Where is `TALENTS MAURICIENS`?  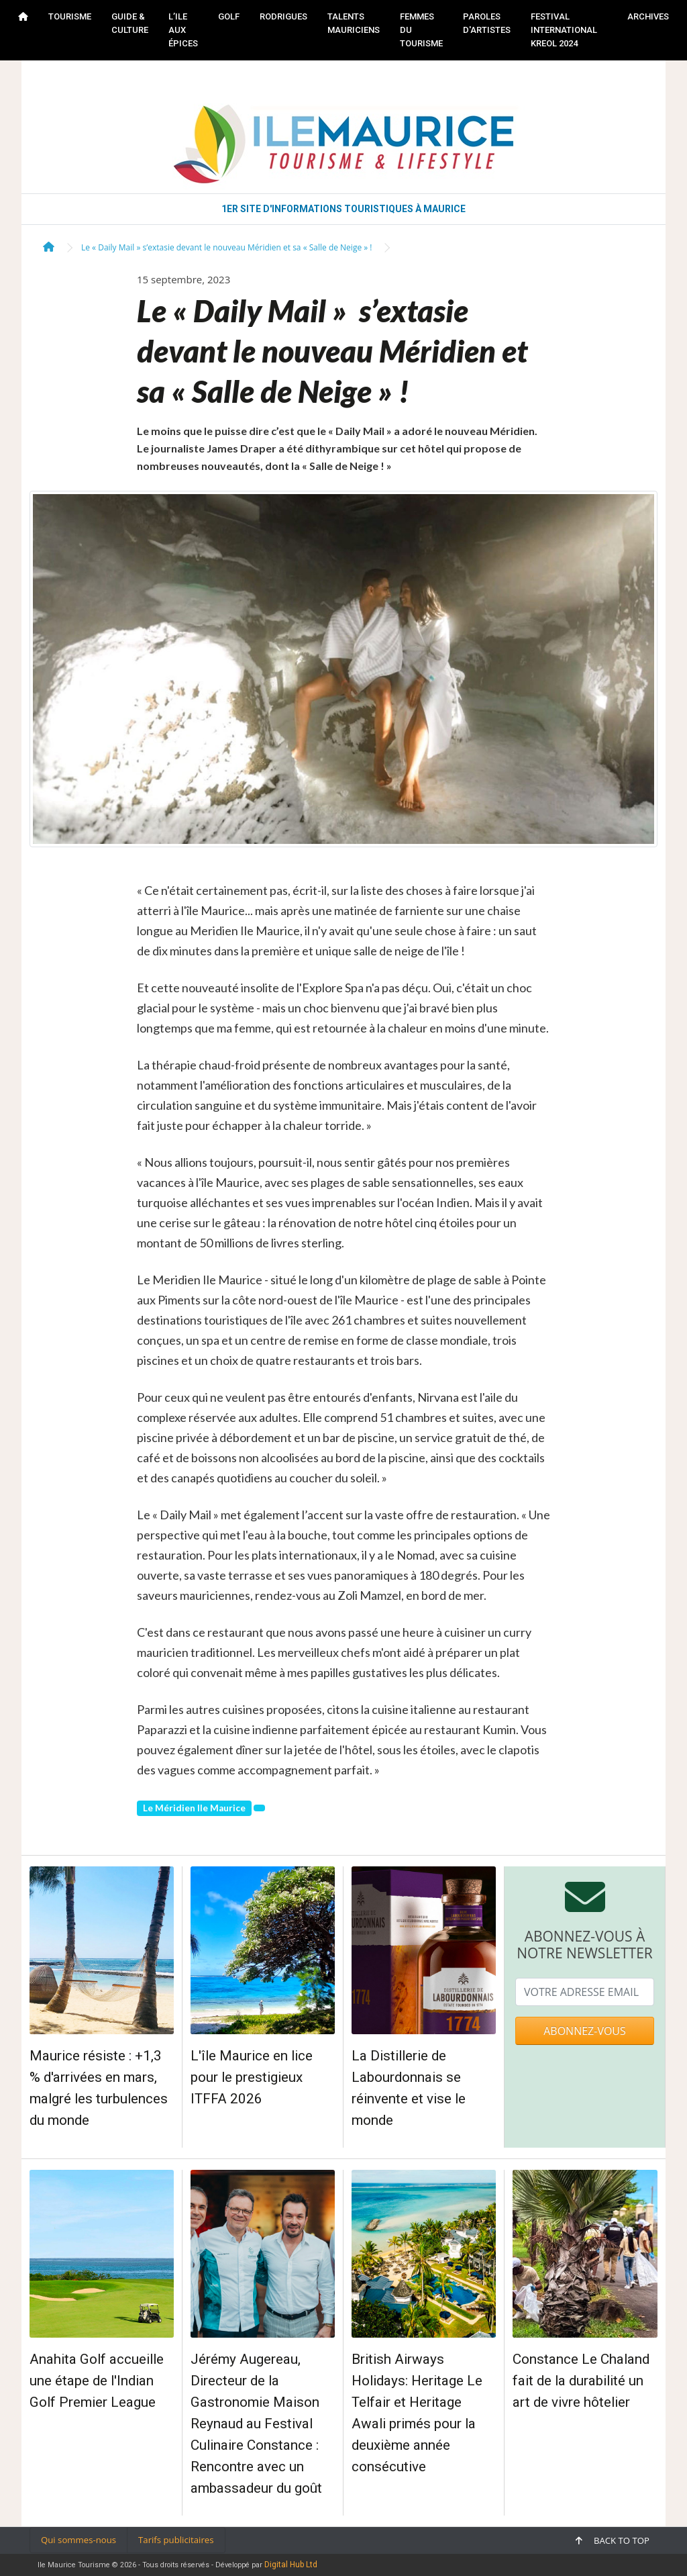 TALENTS MAURICIENS is located at coordinates (353, 23).